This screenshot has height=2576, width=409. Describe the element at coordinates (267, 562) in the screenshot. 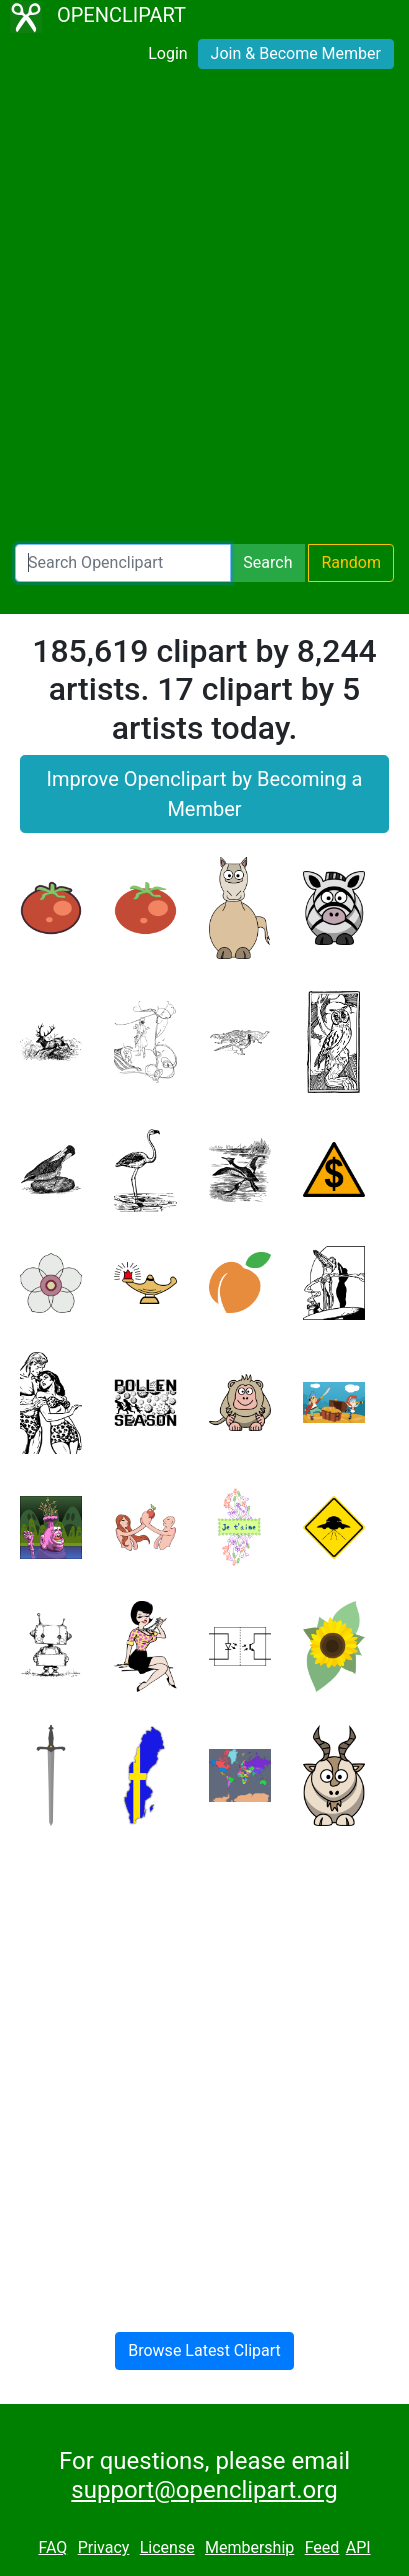

I see `Search` at that location.